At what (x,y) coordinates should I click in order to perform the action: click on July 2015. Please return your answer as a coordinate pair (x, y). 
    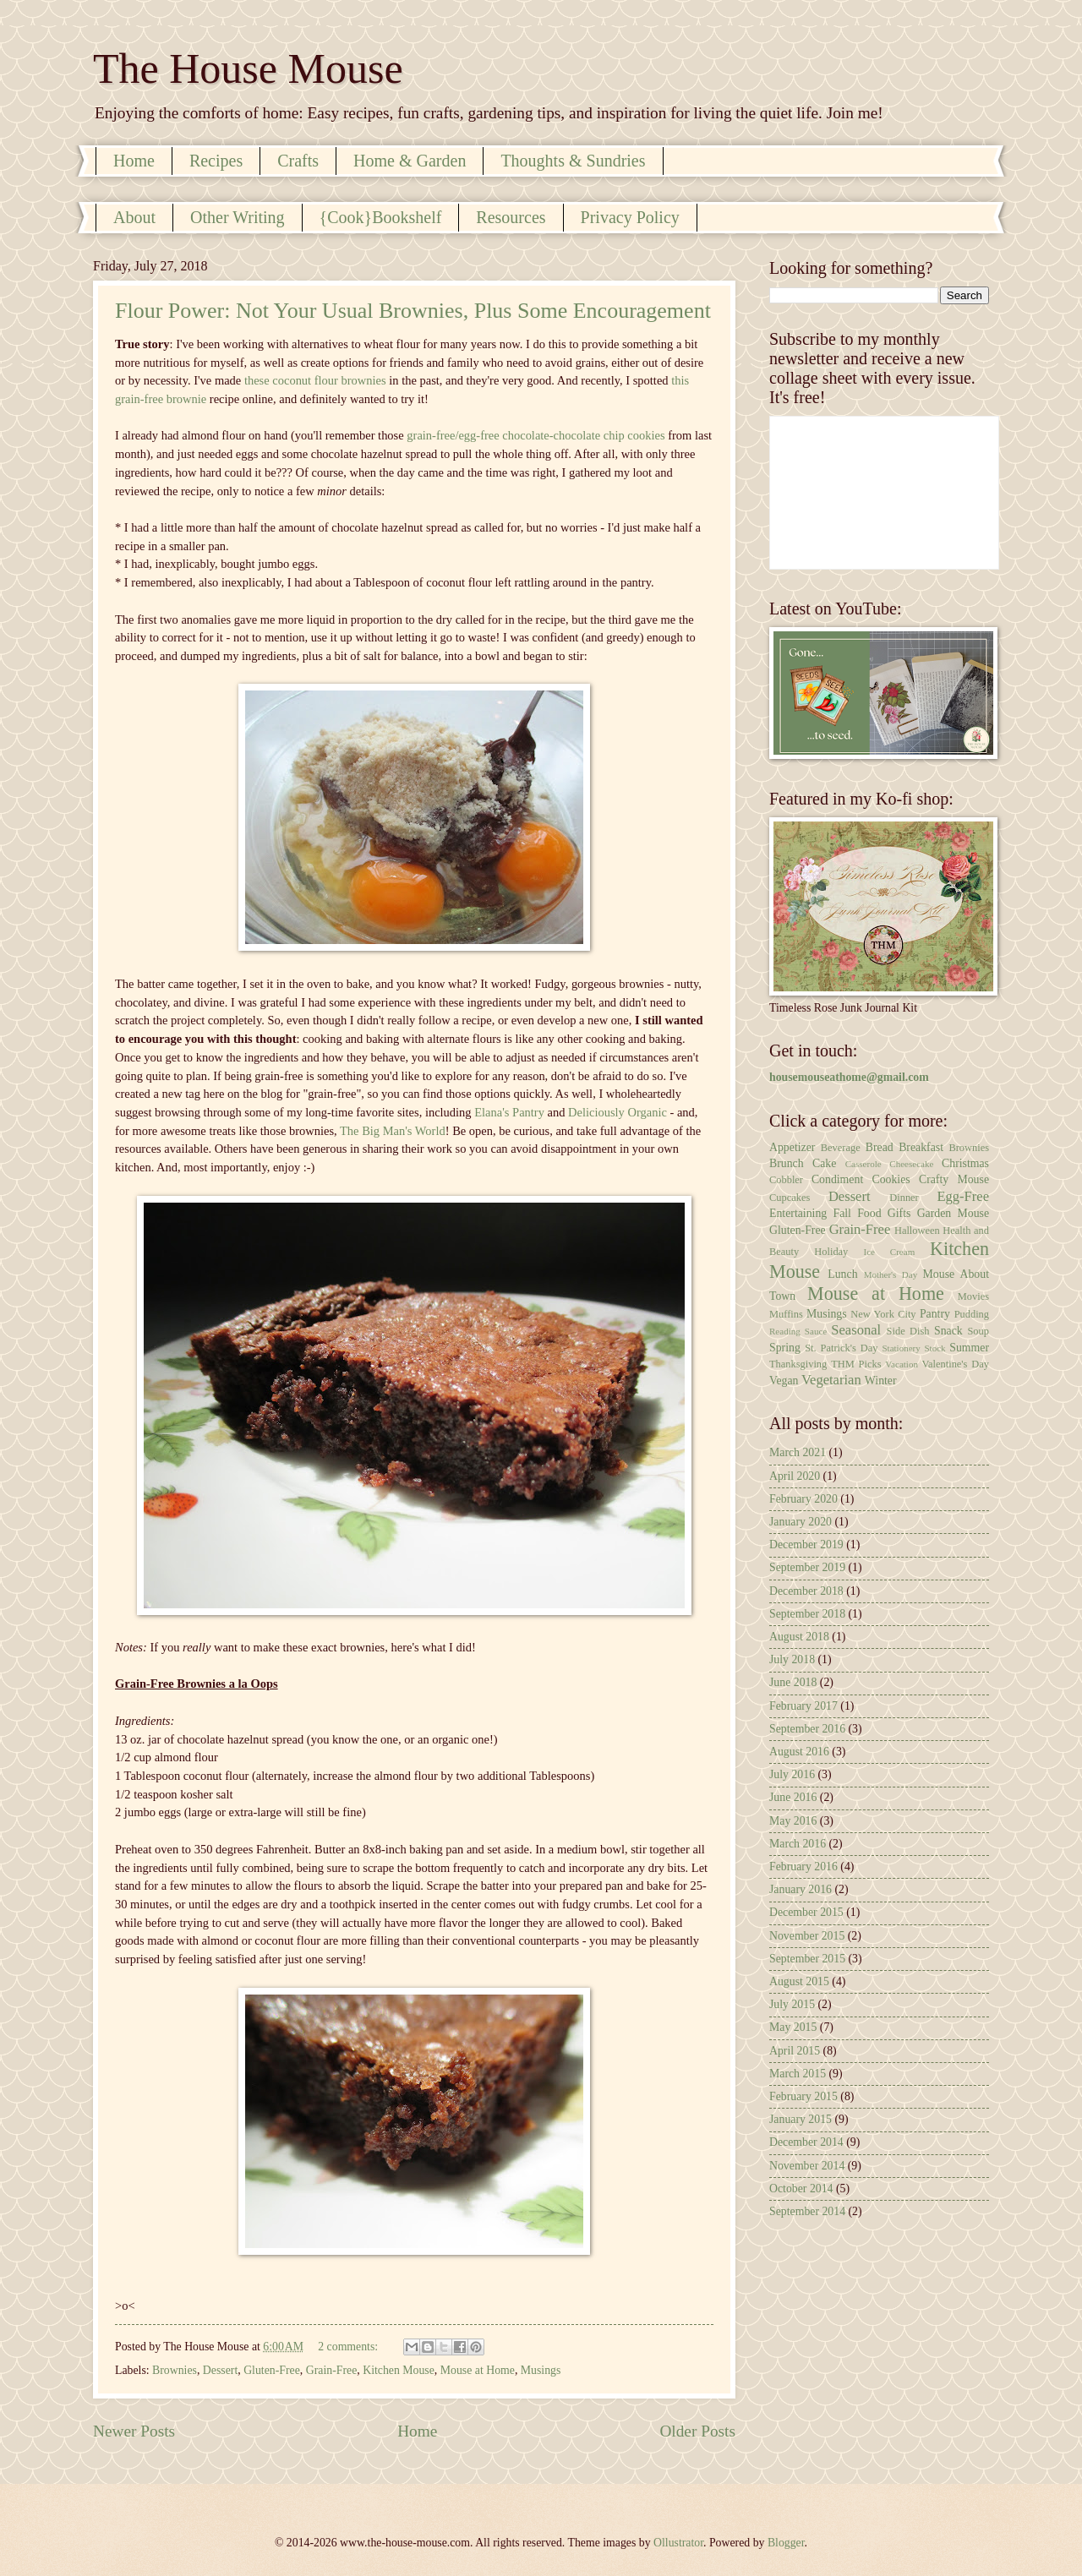
    Looking at the image, I should click on (792, 2004).